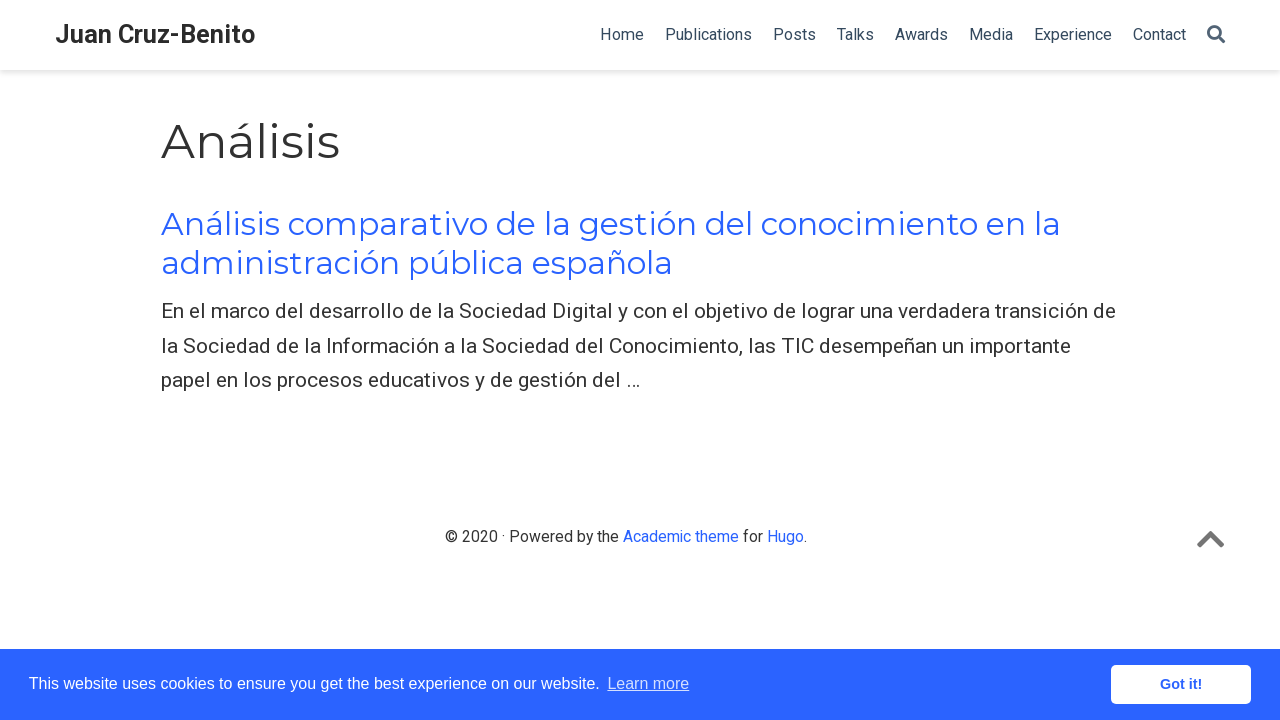 This screenshot has height=720, width=1280. What do you see at coordinates (1181, 684) in the screenshot?
I see `Got it! [button]` at bounding box center [1181, 684].